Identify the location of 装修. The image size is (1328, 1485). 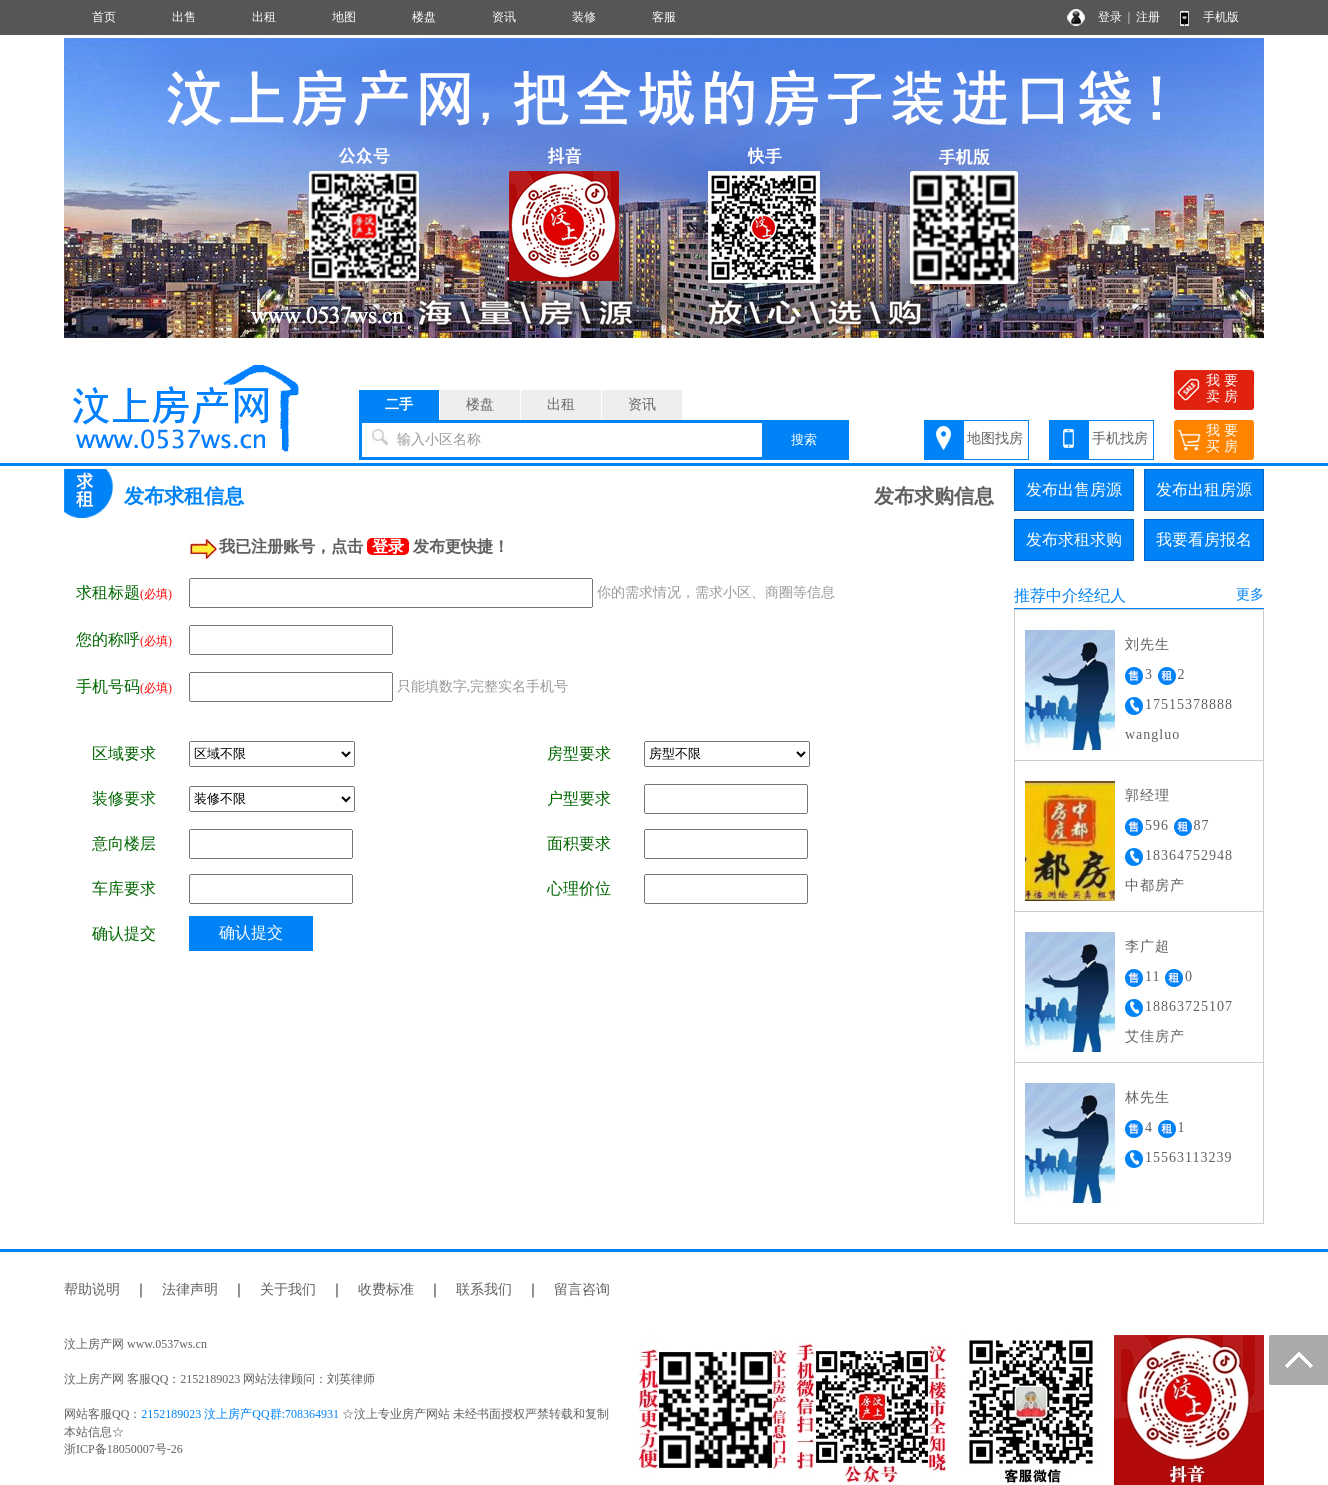
(584, 17).